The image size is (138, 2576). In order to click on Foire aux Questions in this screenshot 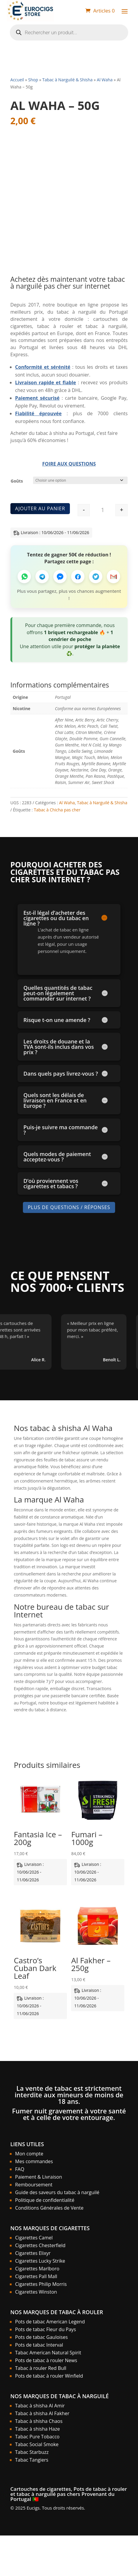, I will do `click(69, 464)`.